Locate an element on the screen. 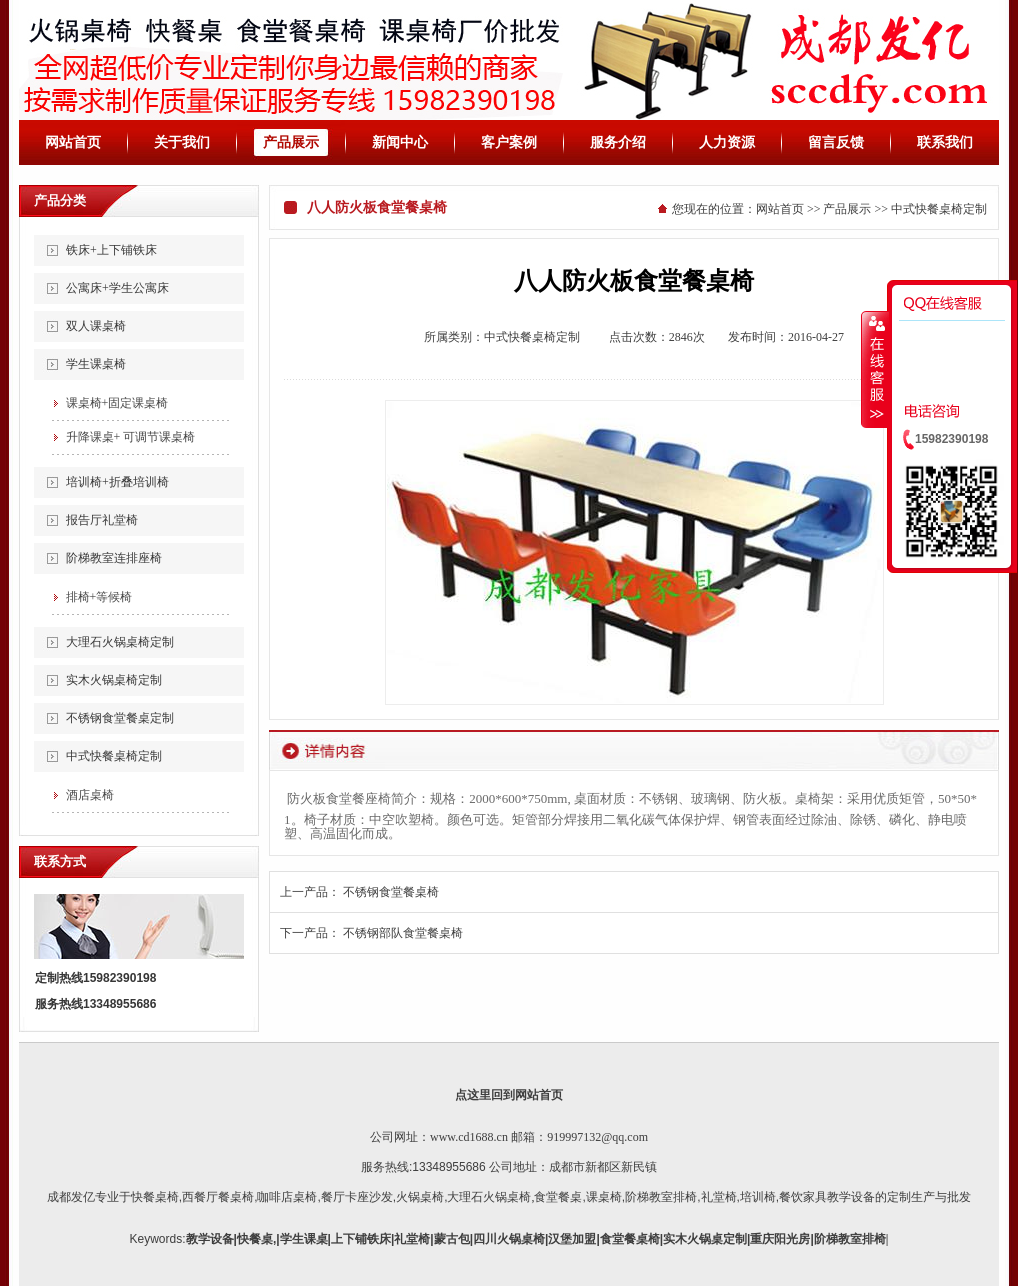 This screenshot has height=1286, width=1018. 上下铺铁床 is located at coordinates (361, 1239).